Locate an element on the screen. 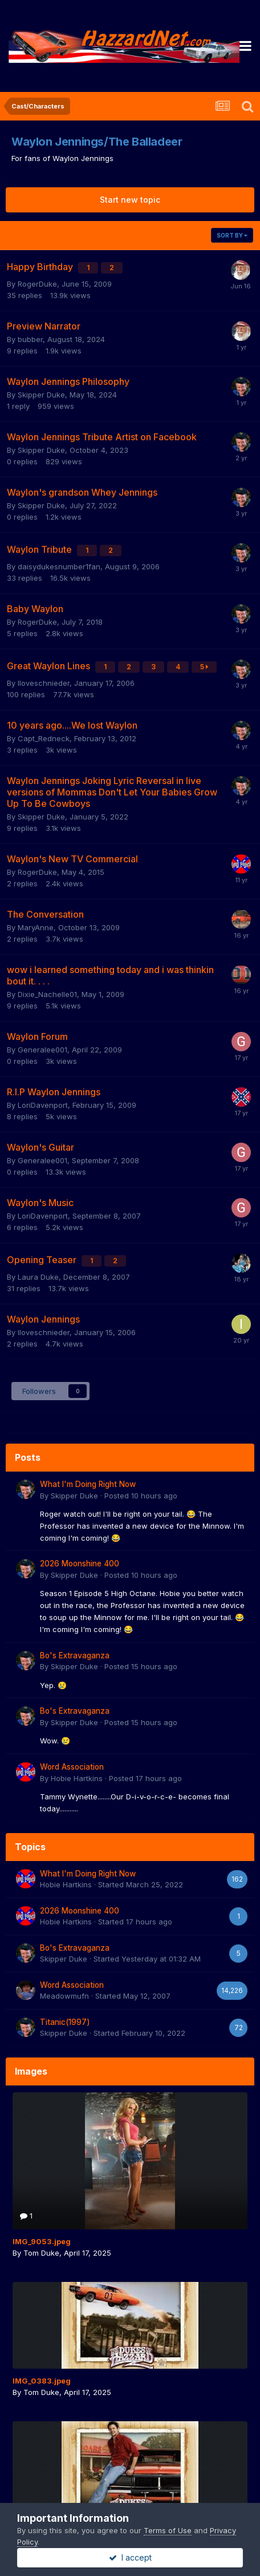  Generalee001 is located at coordinates (42, 1049).